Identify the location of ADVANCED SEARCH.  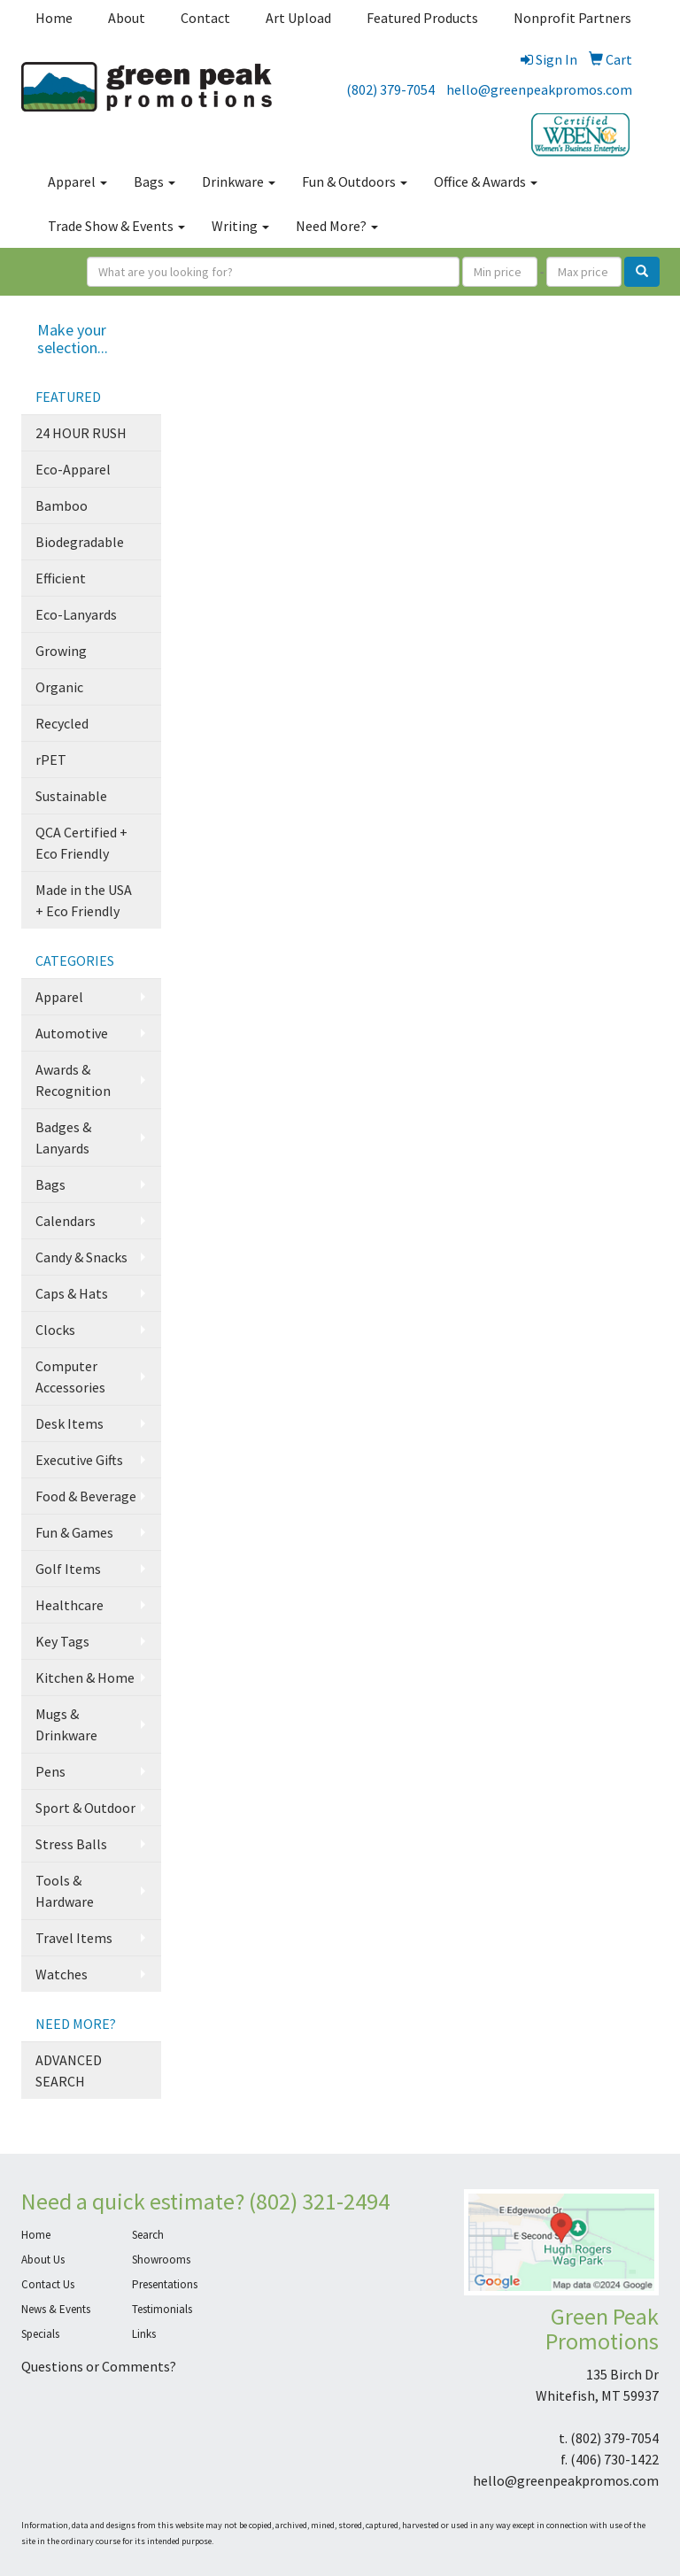
(68, 2070).